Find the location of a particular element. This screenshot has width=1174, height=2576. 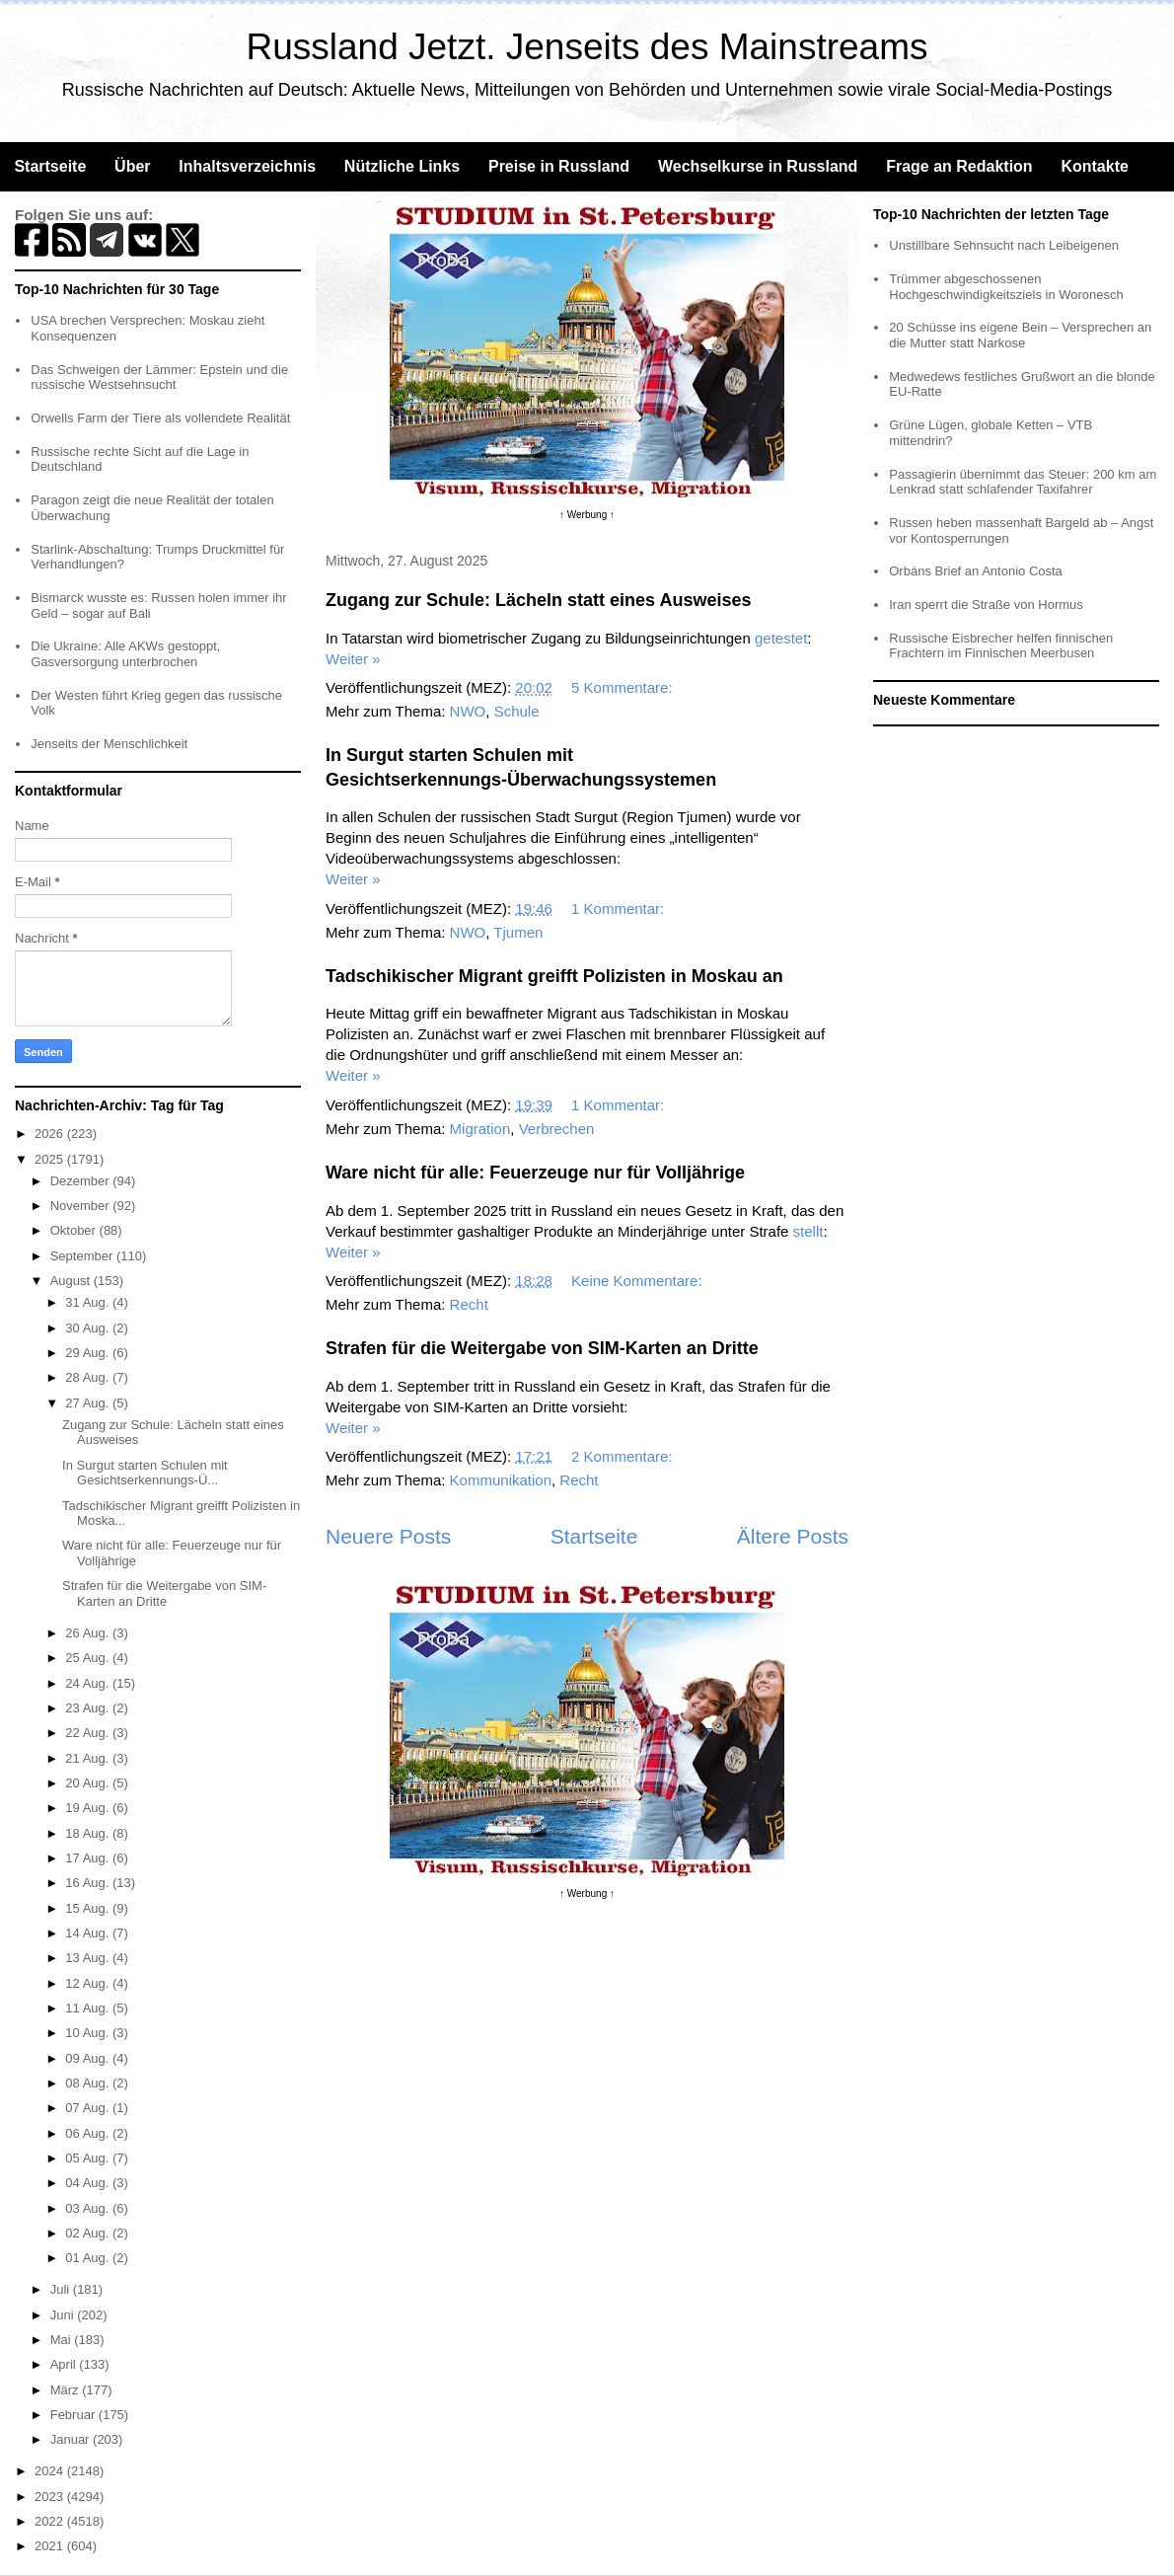

08 Aug. is located at coordinates (88, 2083).